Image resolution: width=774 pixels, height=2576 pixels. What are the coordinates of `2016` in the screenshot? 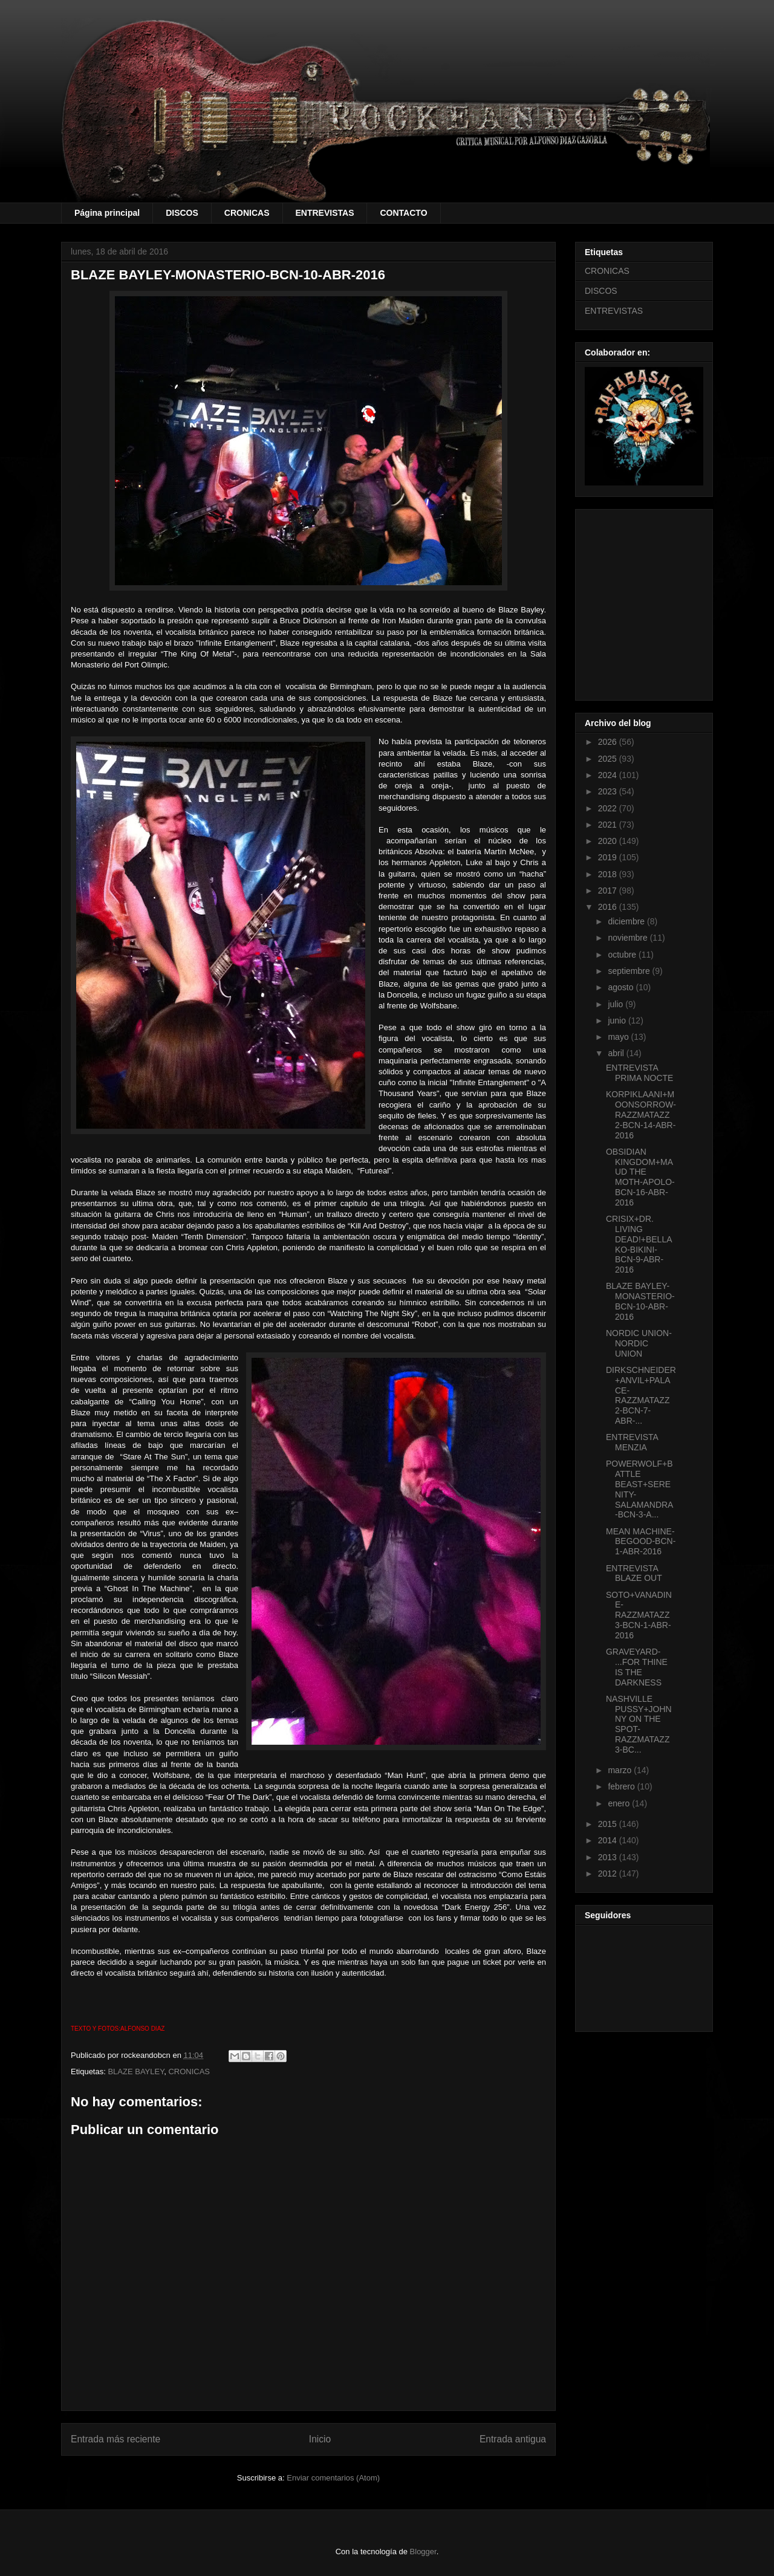 It's located at (608, 907).